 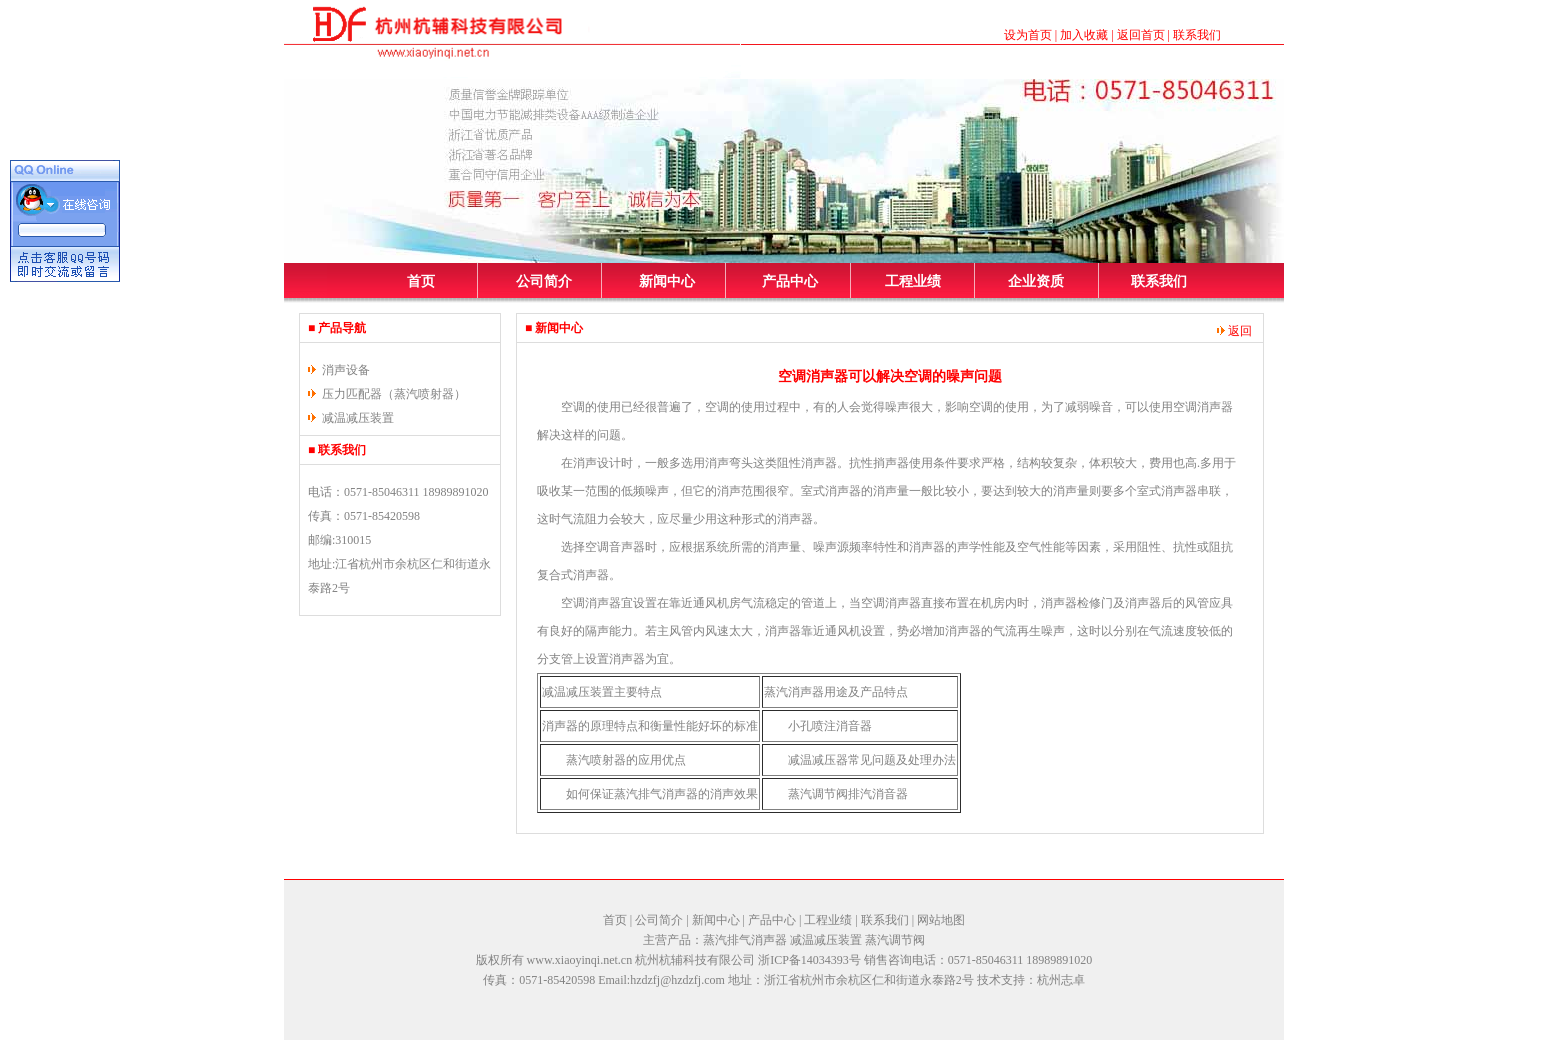 What do you see at coordinates (602, 692) in the screenshot?
I see `减温减压装置主要特点` at bounding box center [602, 692].